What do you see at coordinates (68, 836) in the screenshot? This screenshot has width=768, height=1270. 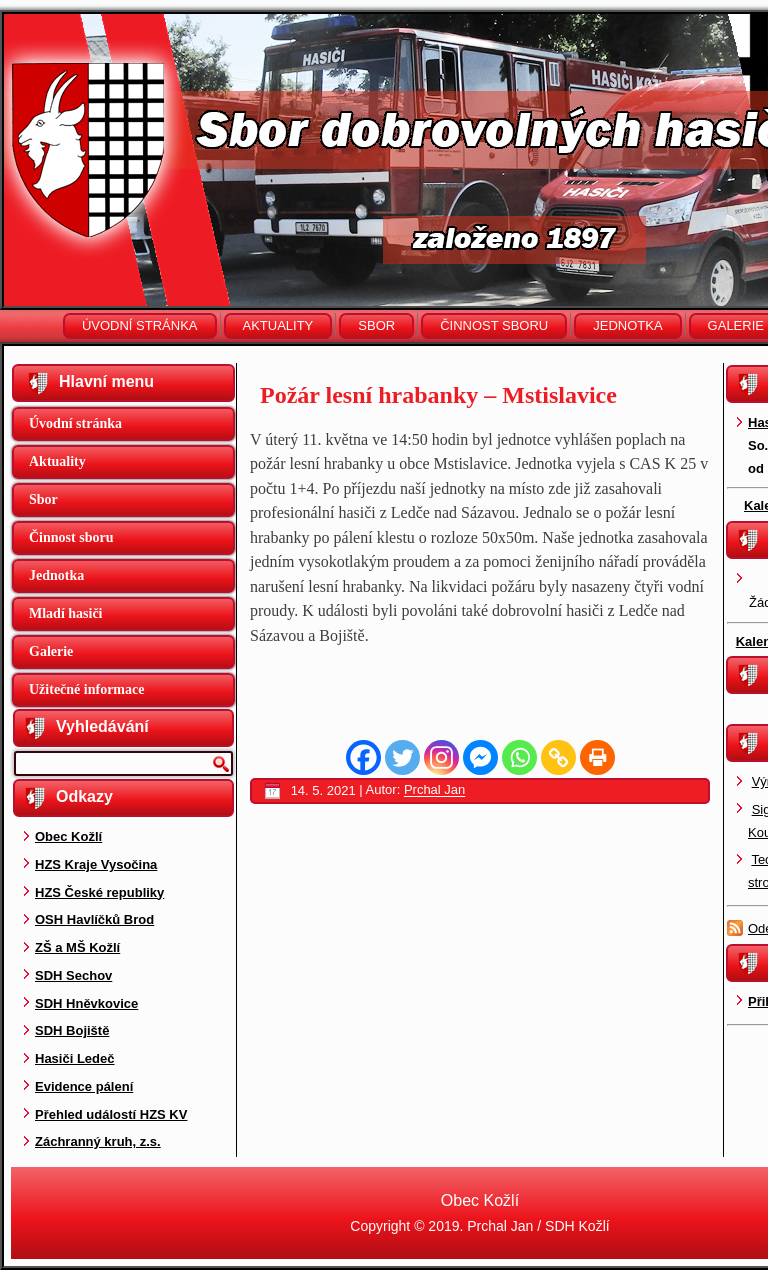 I see `Obec Kožlí` at bounding box center [68, 836].